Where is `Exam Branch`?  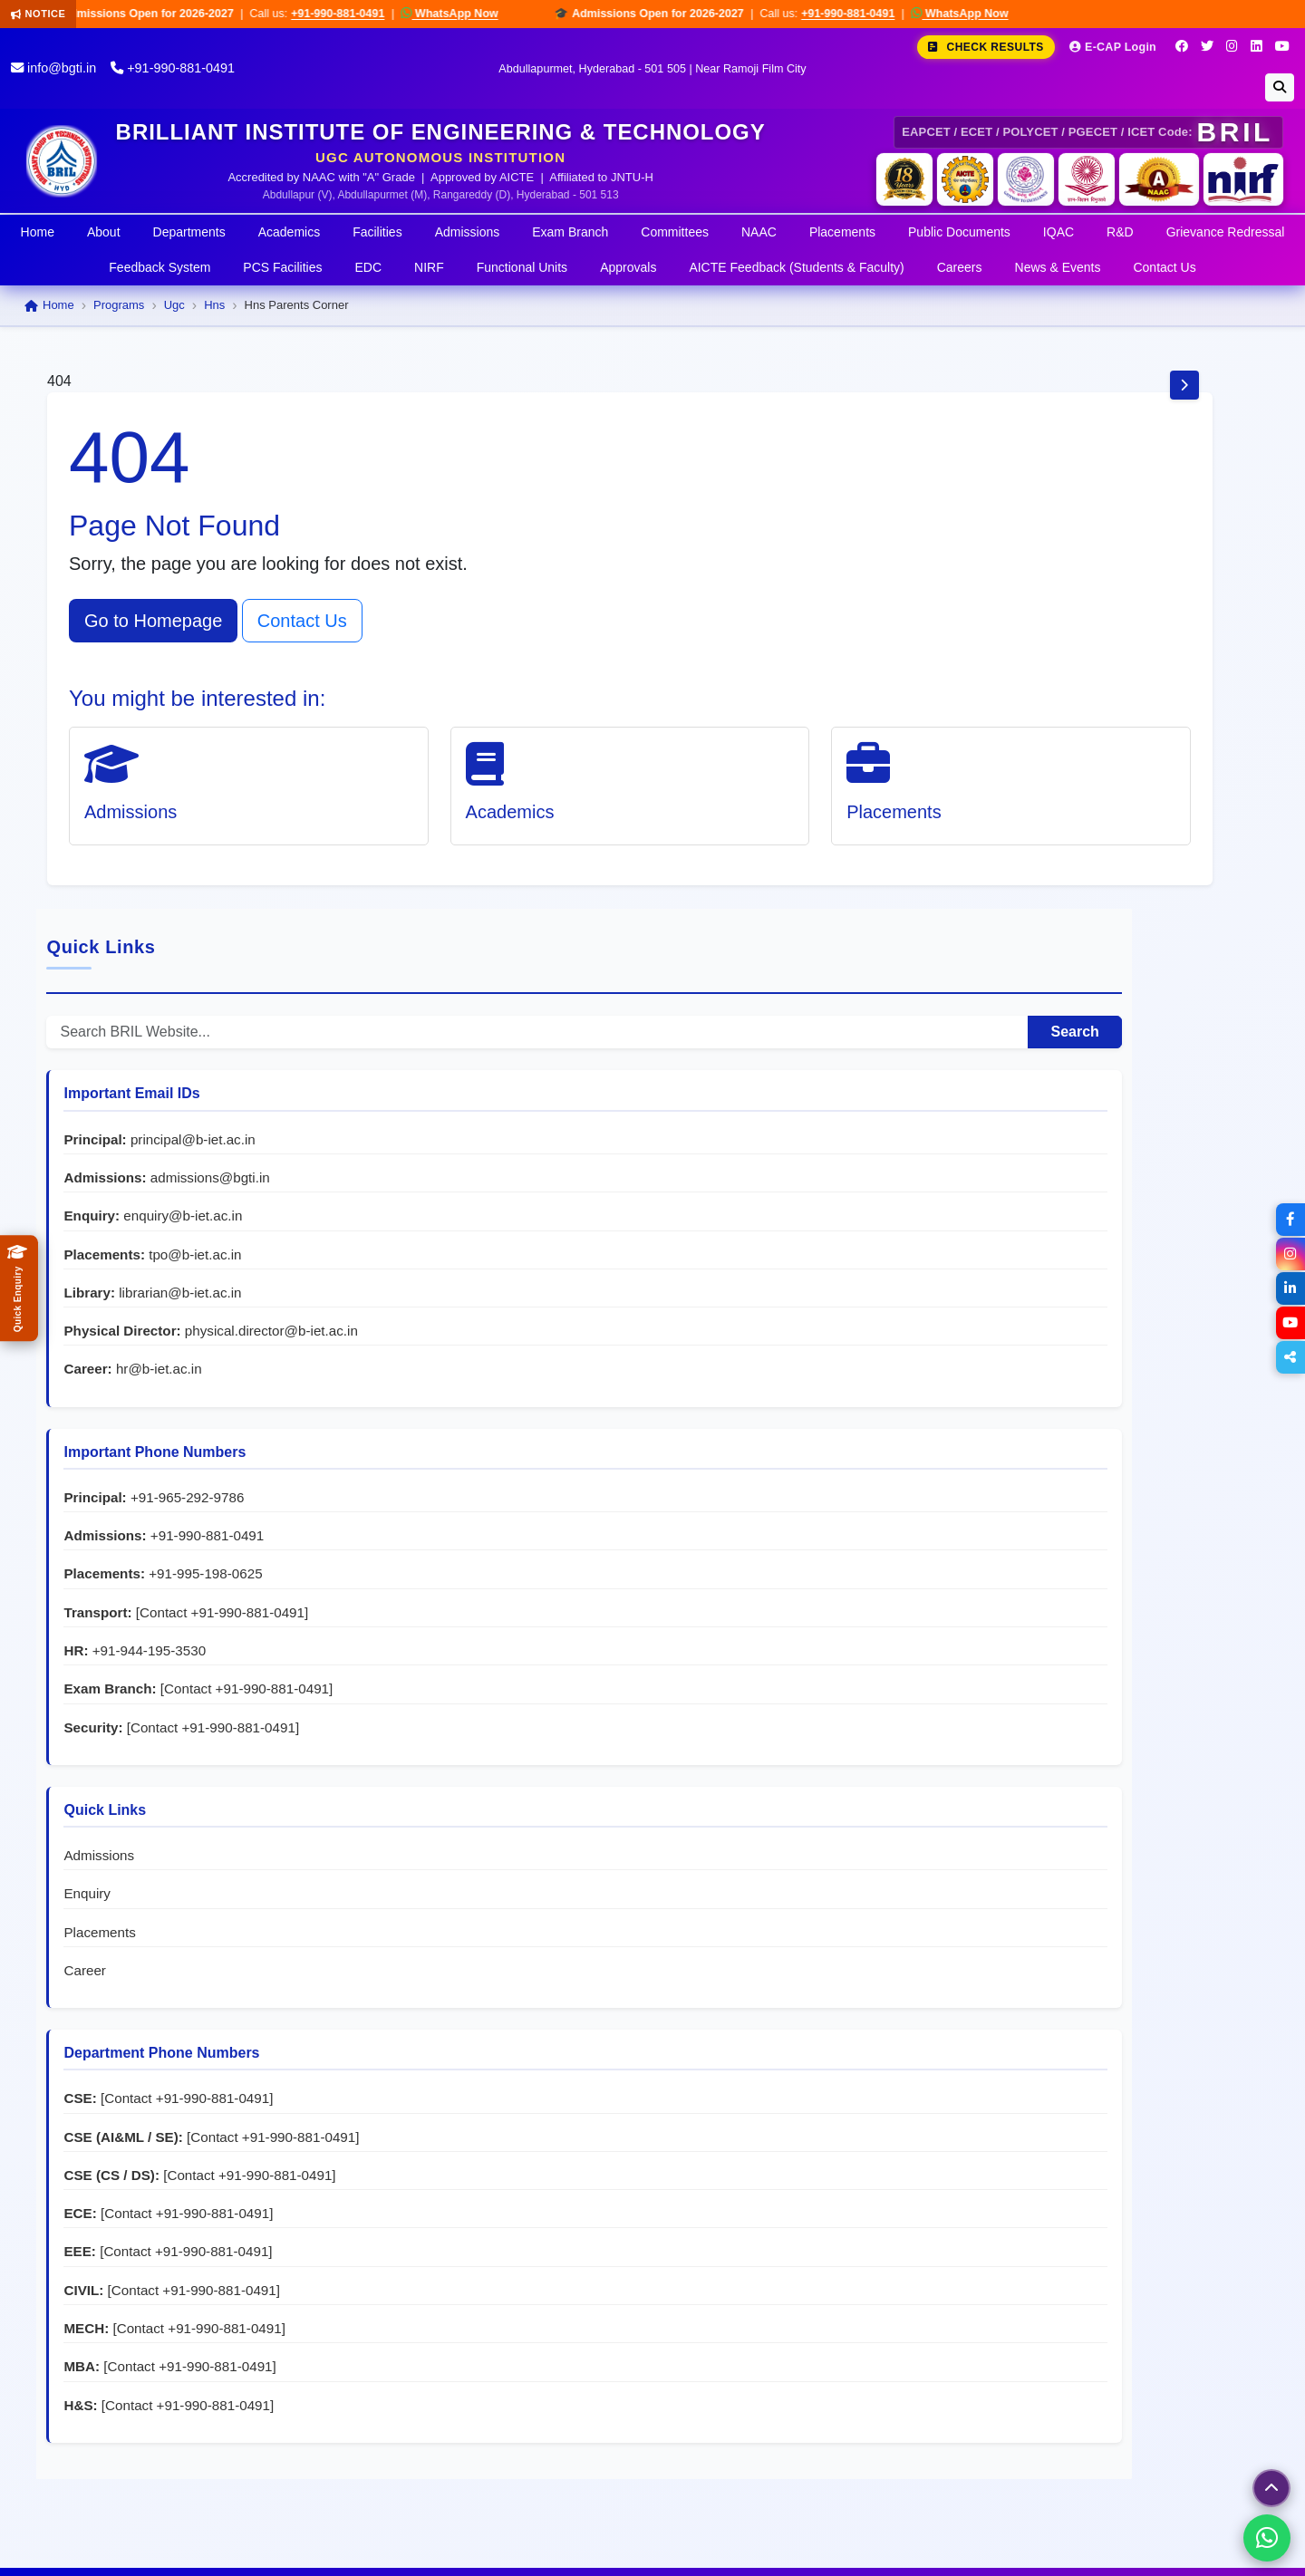
Exam Branch is located at coordinates (570, 232).